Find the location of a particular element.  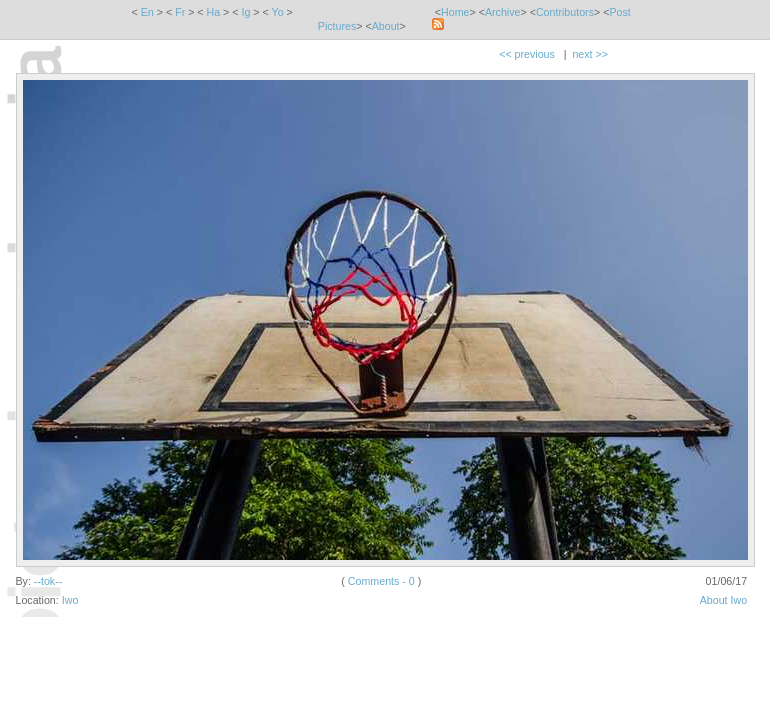

<< previous is located at coordinates (527, 54).